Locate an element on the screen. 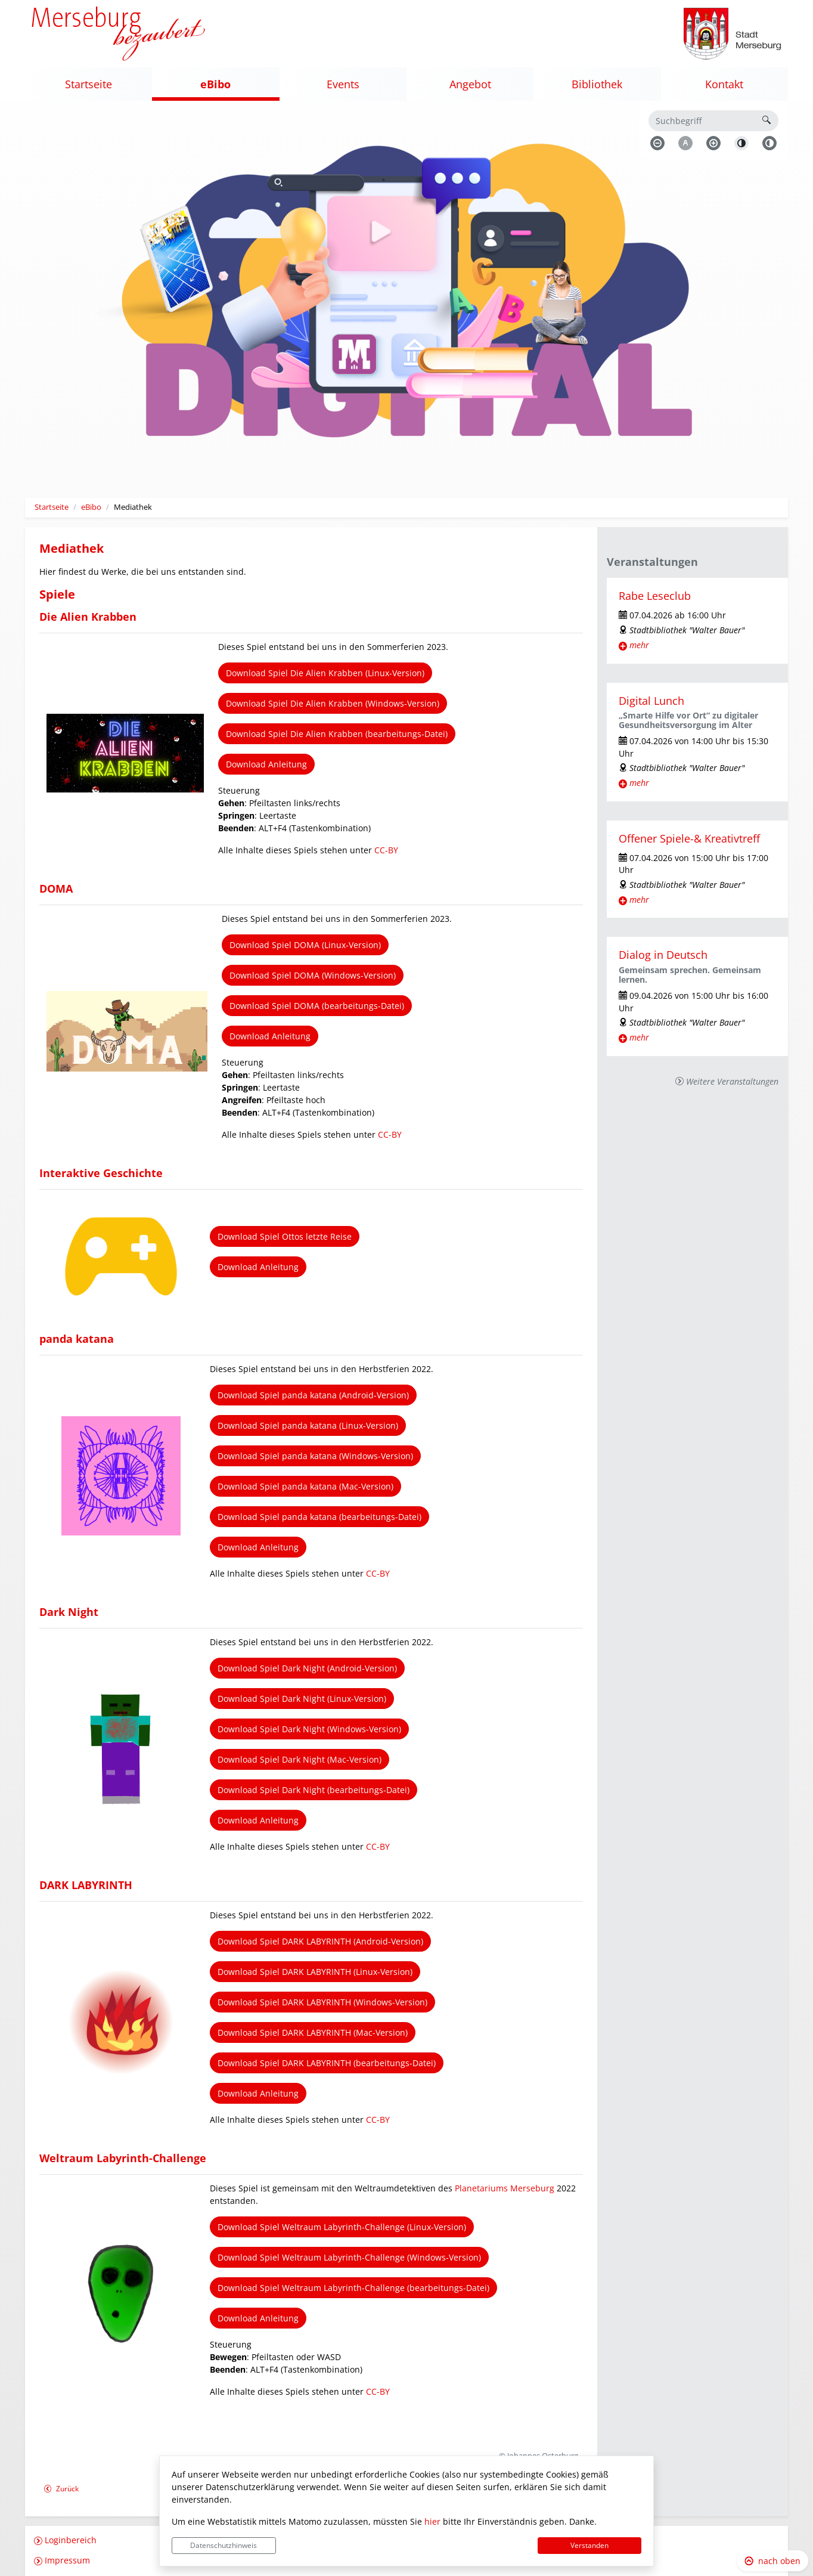 The image size is (813, 2576). Dialog in Deutsch is located at coordinates (663, 955).